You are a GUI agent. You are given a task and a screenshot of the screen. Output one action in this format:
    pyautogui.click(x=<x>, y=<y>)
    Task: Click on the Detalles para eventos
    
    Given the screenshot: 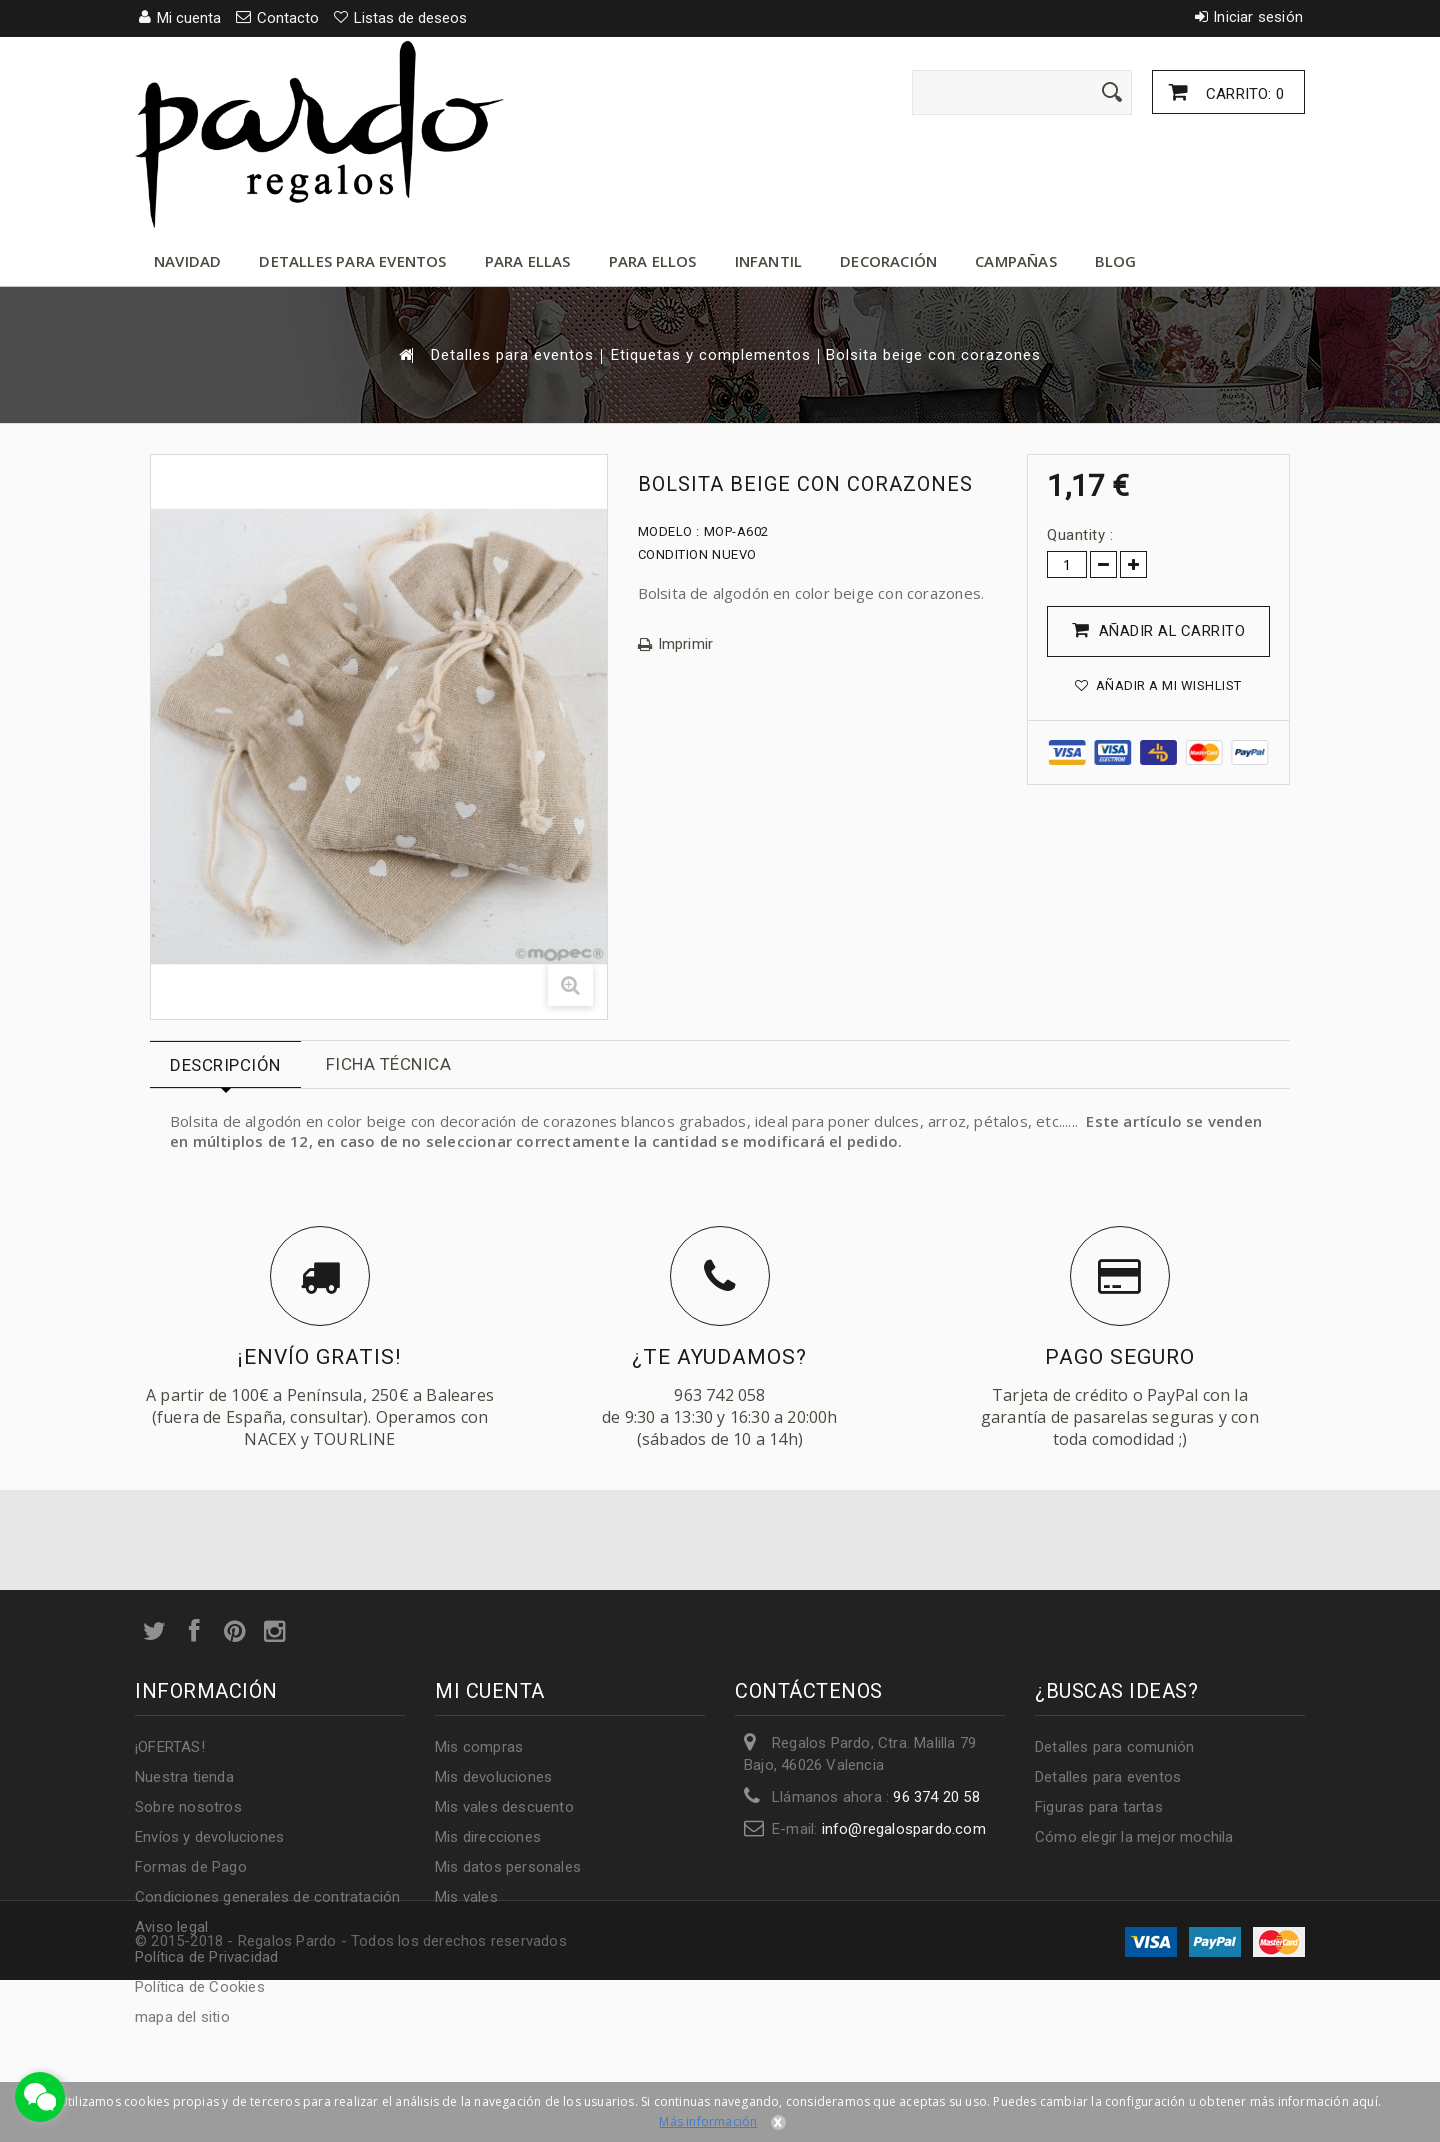 What is the action you would take?
    pyautogui.click(x=352, y=261)
    